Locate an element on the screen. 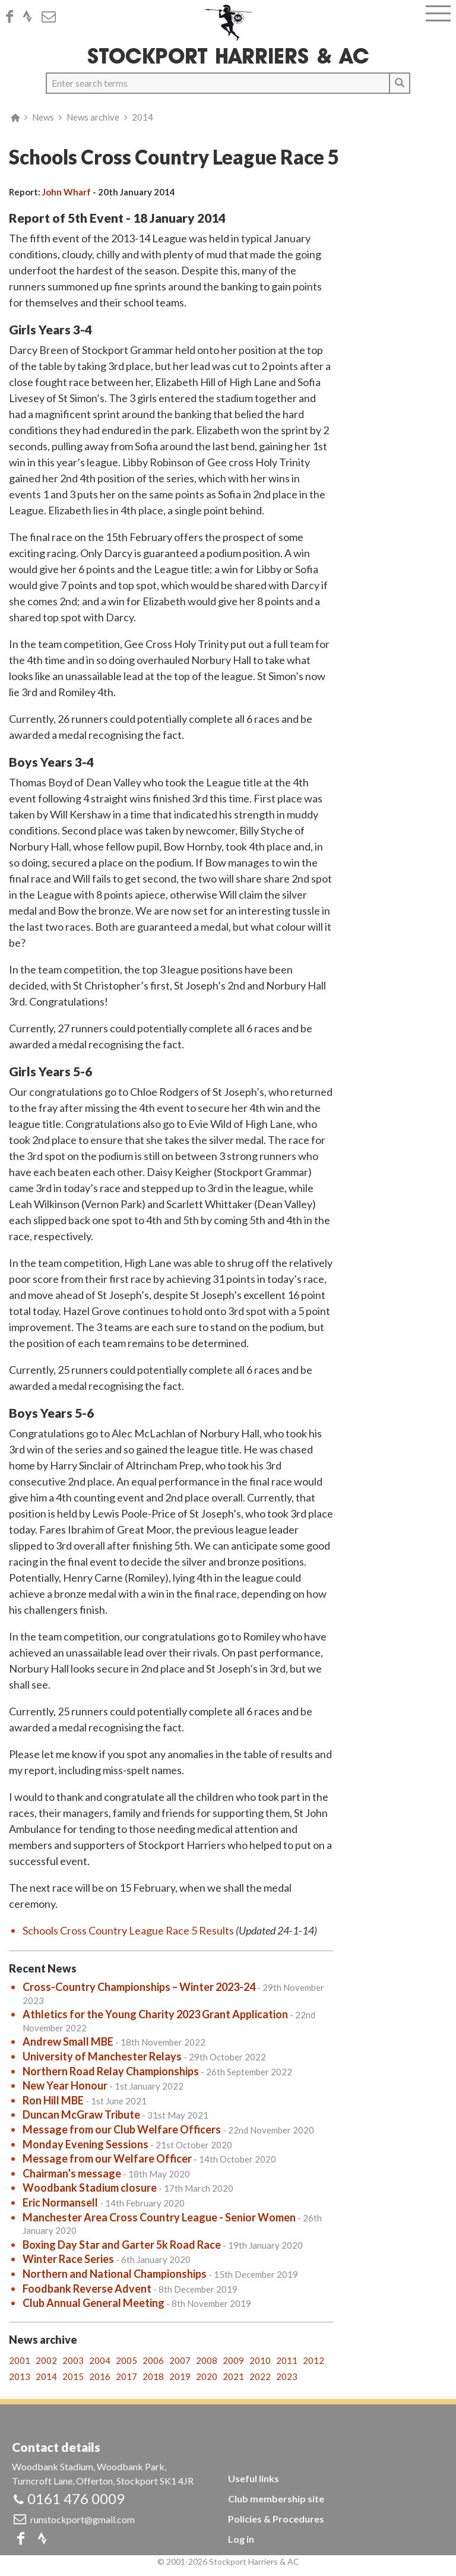  2004 is located at coordinates (99, 2360).